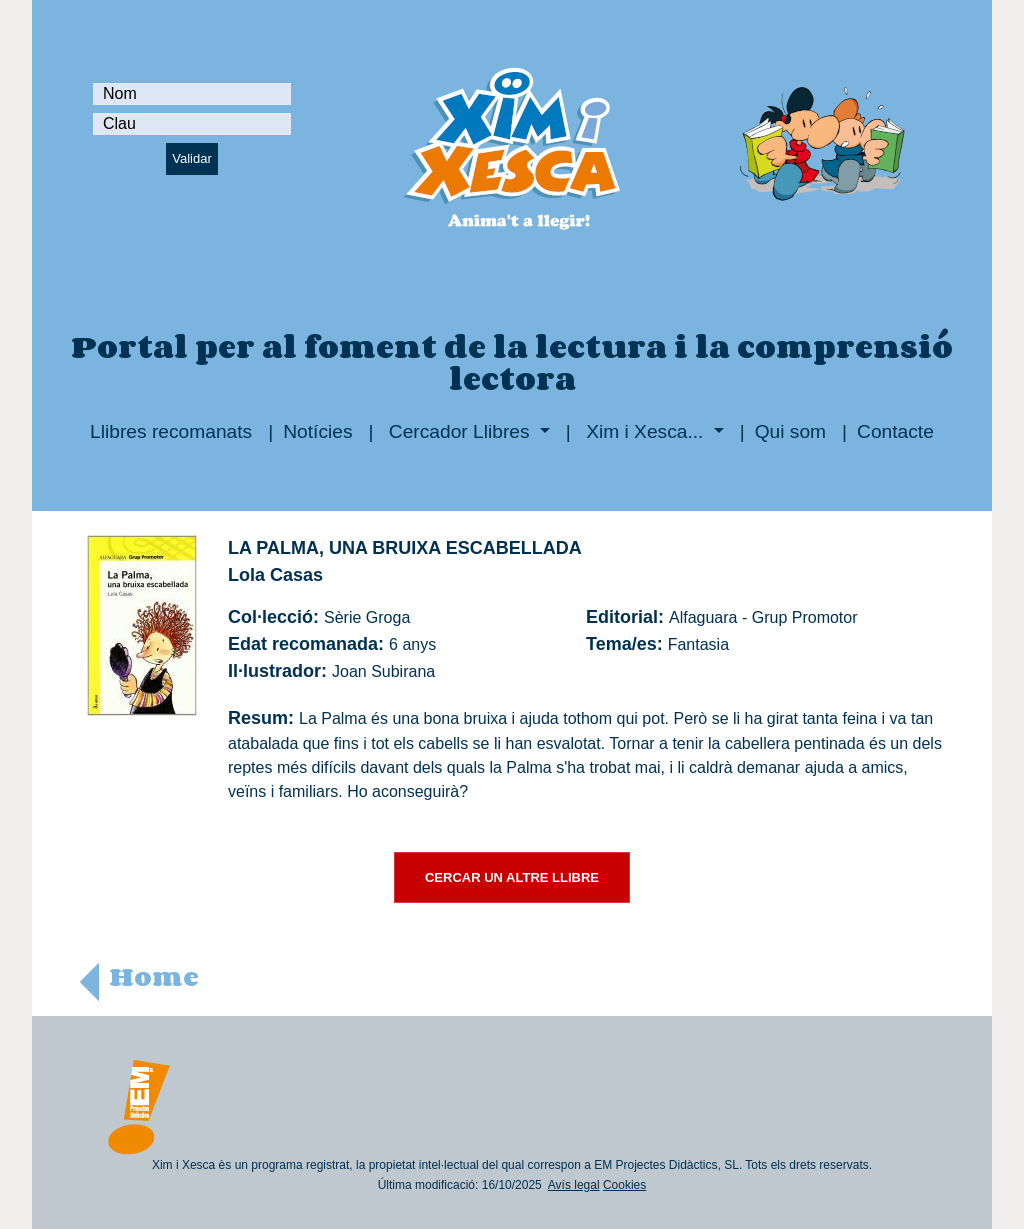 This screenshot has height=1229, width=1024. I want to click on Cercador Llibres, so click(459, 431).